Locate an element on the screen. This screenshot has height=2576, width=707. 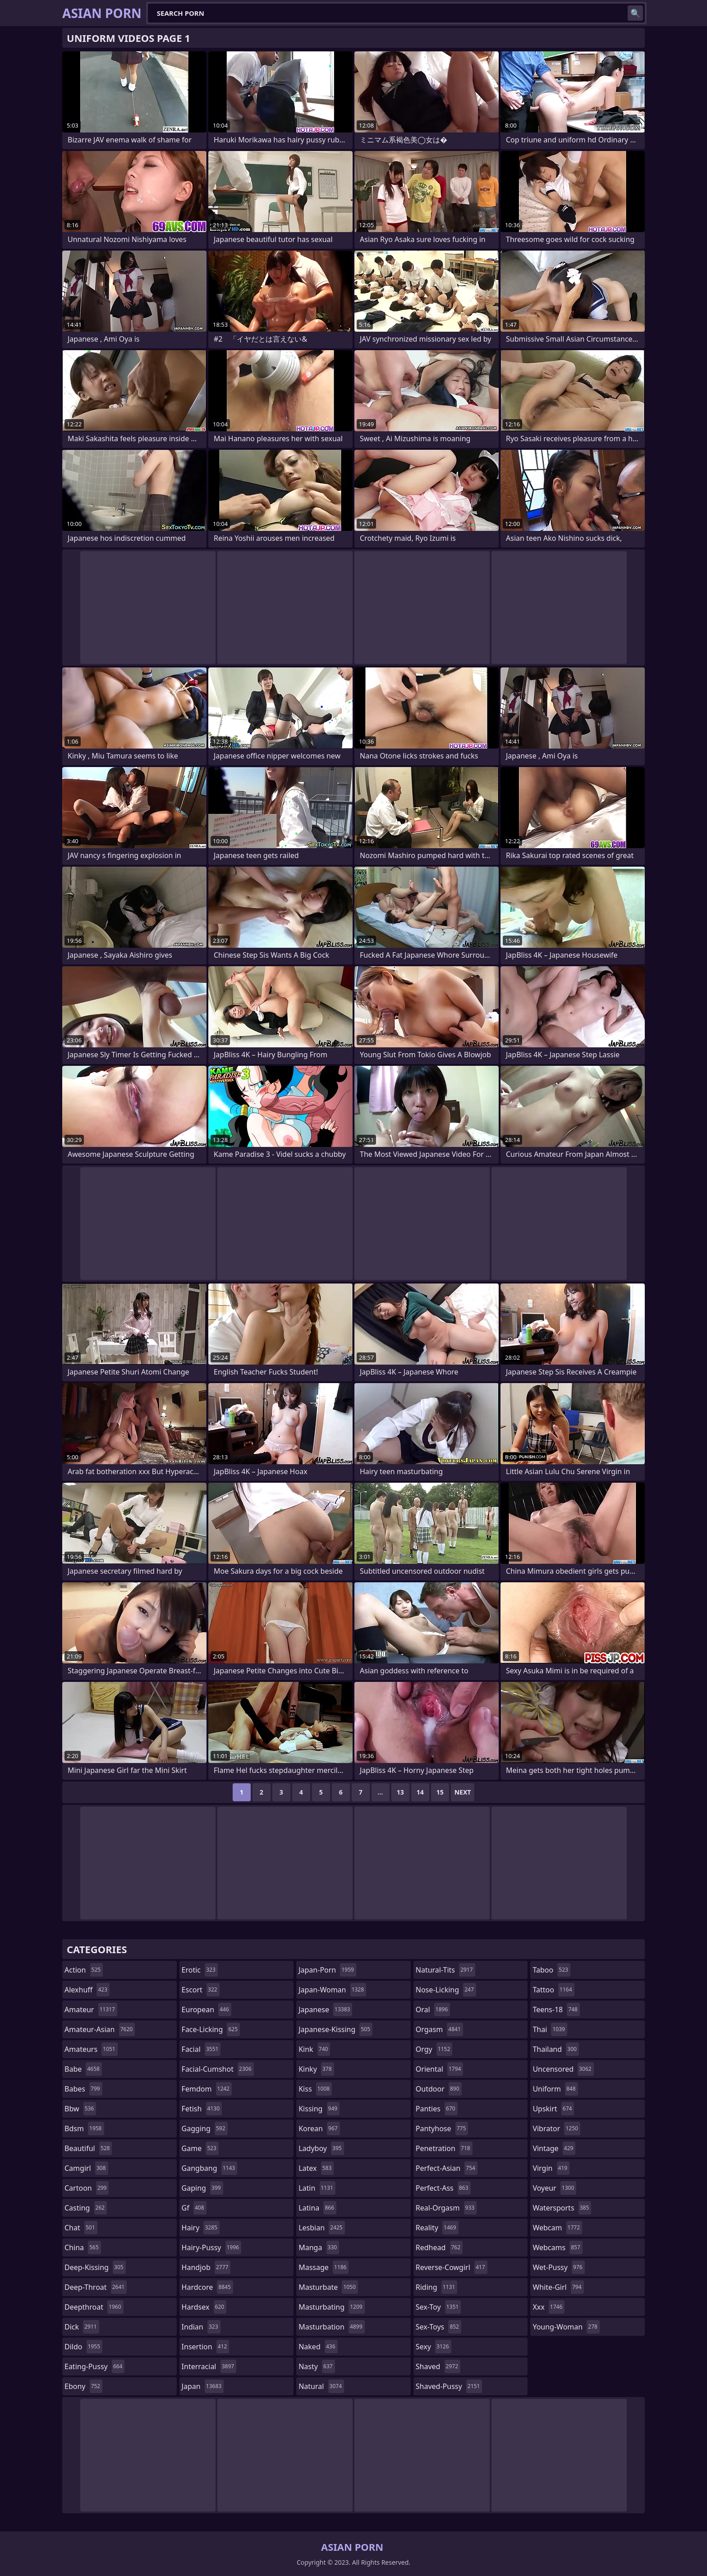
lesbian is located at coordinates (321, 2227).